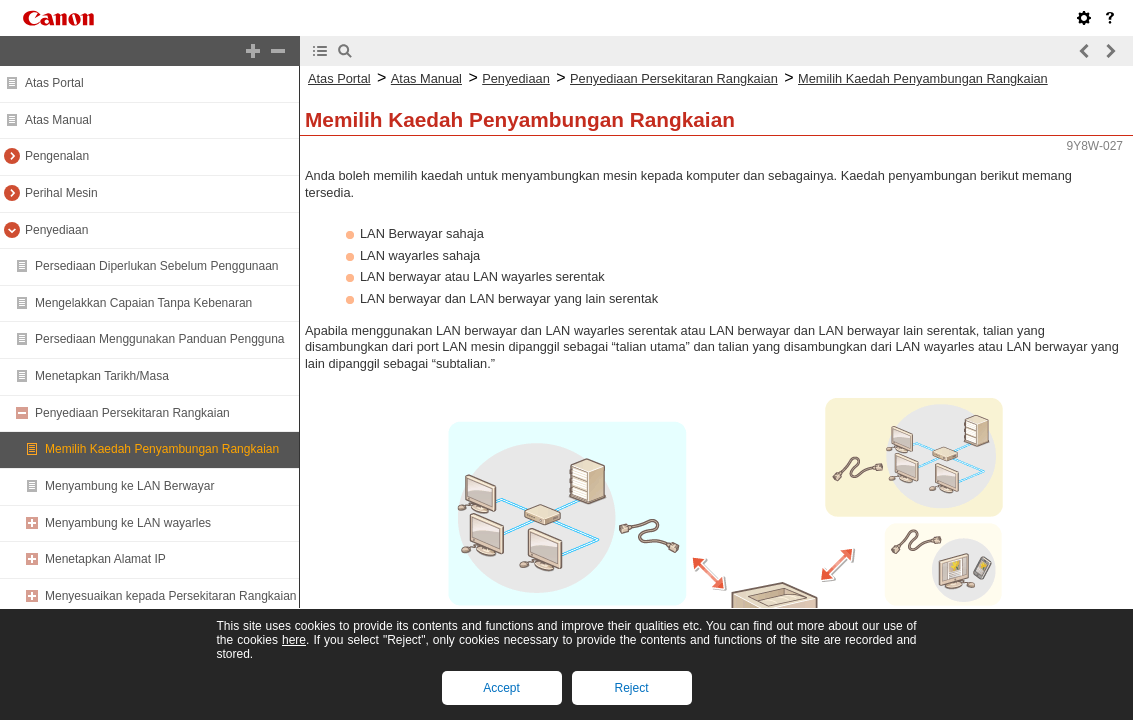 The width and height of the screenshot is (1133, 720). I want to click on here, so click(294, 640).